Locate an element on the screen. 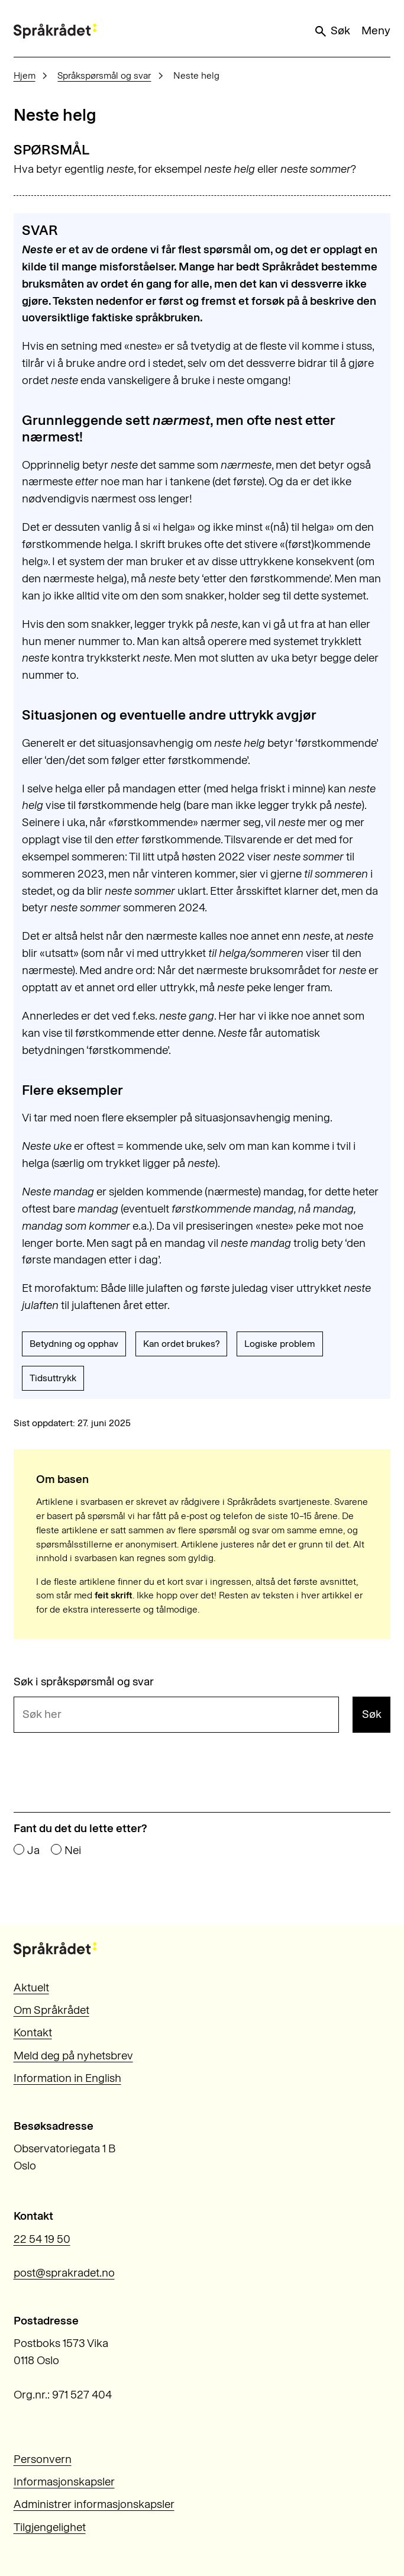 This screenshot has height=2576, width=404. Ja is located at coordinates (33, 1850).